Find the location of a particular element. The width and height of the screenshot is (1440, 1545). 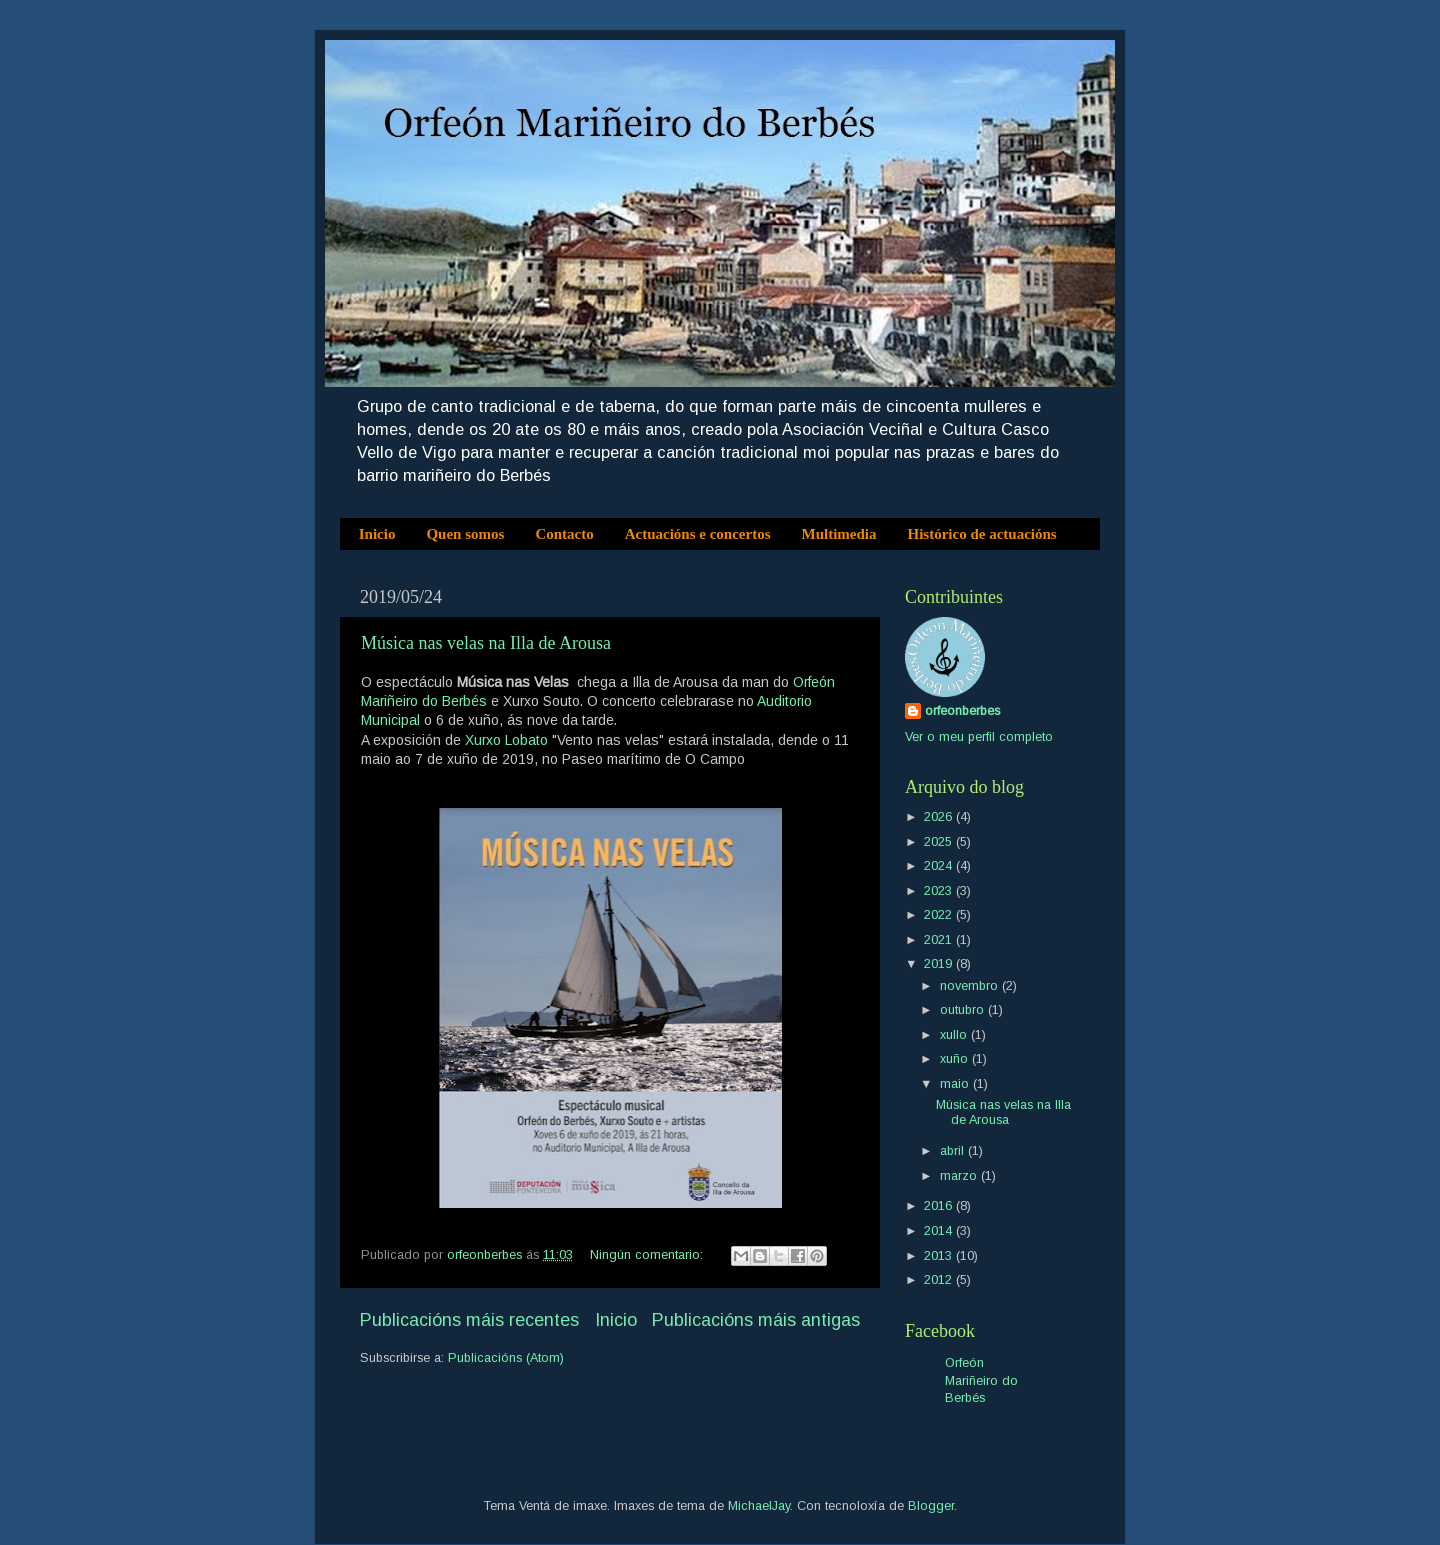

novembro is located at coordinates (971, 986).